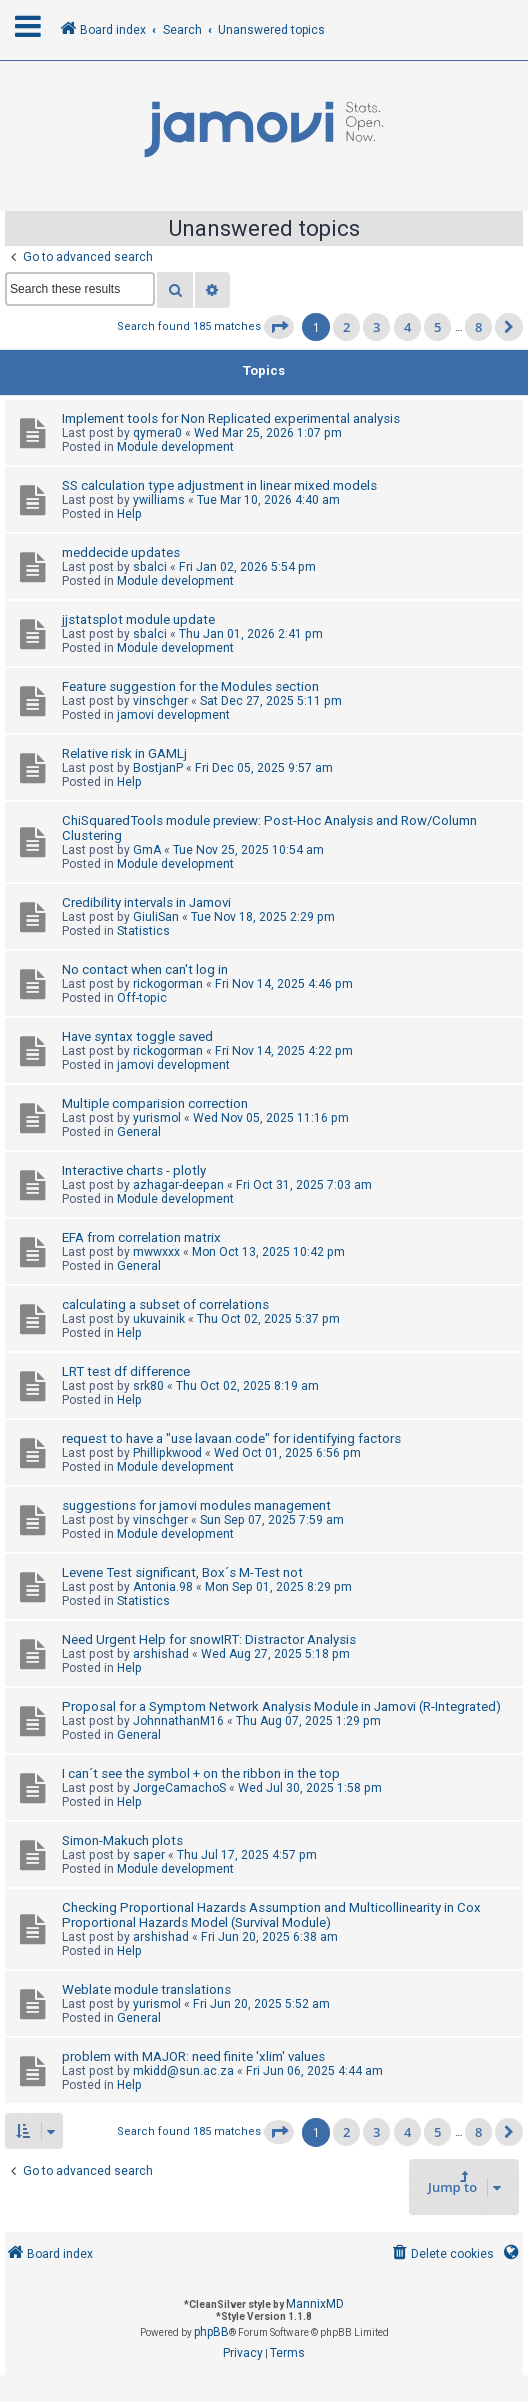 The height and width of the screenshot is (2402, 528). What do you see at coordinates (183, 2071) in the screenshot?
I see `mkidd@sun.ac.za` at bounding box center [183, 2071].